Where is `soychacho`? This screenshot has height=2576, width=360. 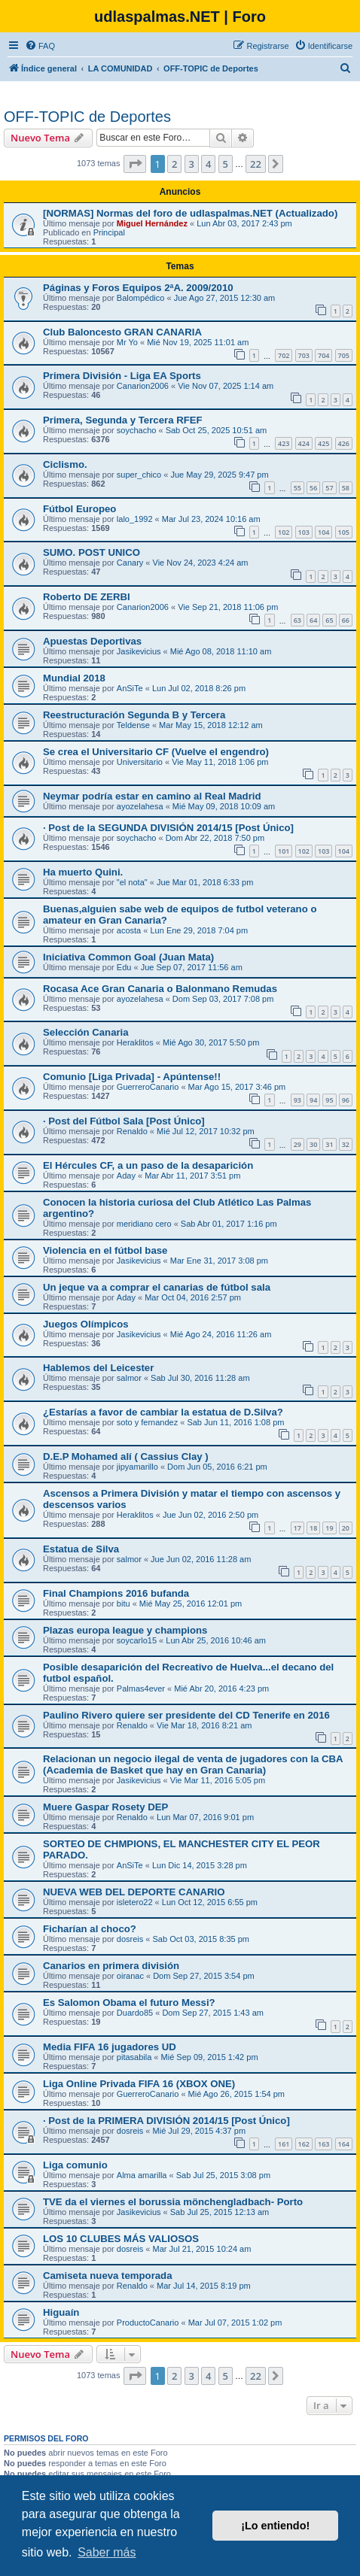
soychacho is located at coordinates (137, 430).